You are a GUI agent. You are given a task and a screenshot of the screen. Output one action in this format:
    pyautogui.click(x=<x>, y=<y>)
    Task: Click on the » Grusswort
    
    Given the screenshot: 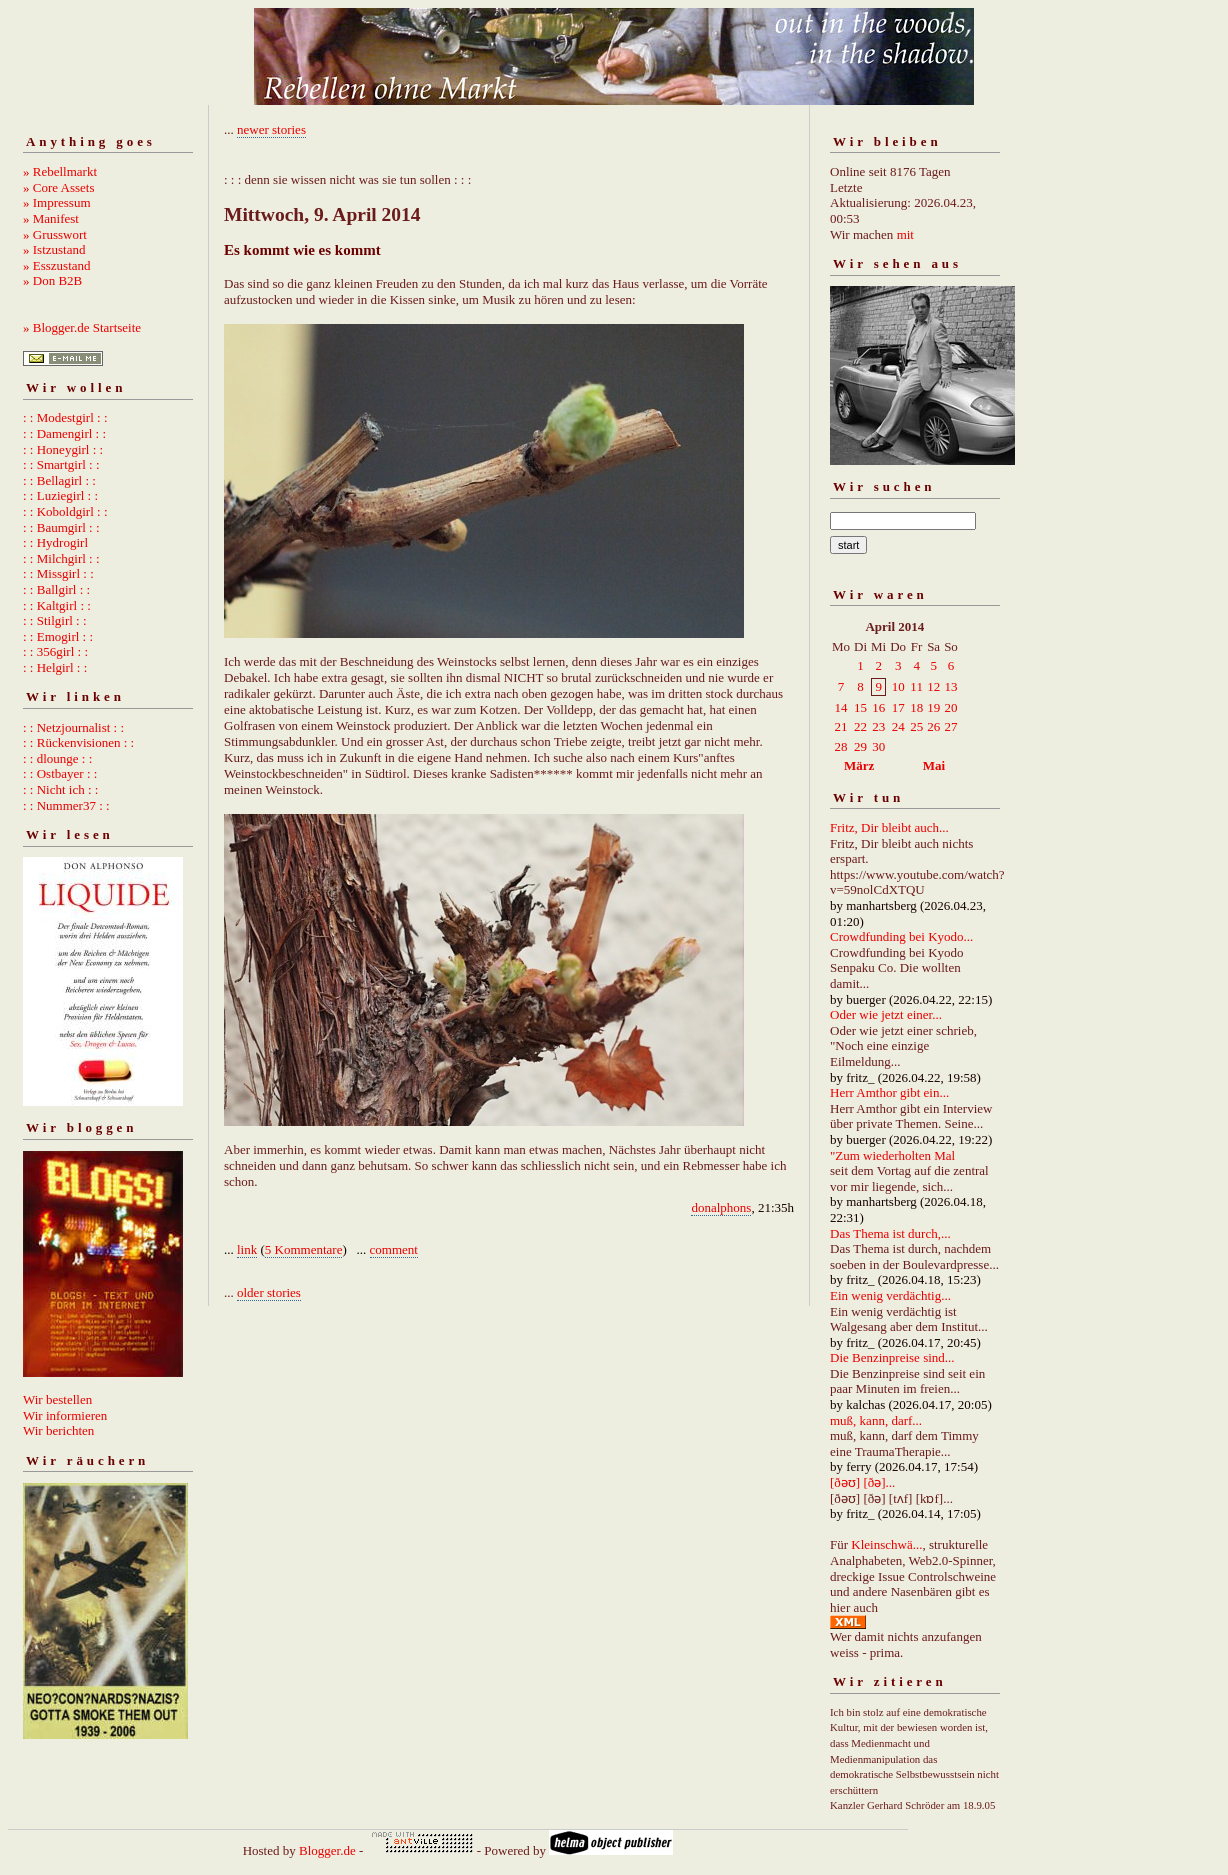 What is the action you would take?
    pyautogui.click(x=55, y=234)
    